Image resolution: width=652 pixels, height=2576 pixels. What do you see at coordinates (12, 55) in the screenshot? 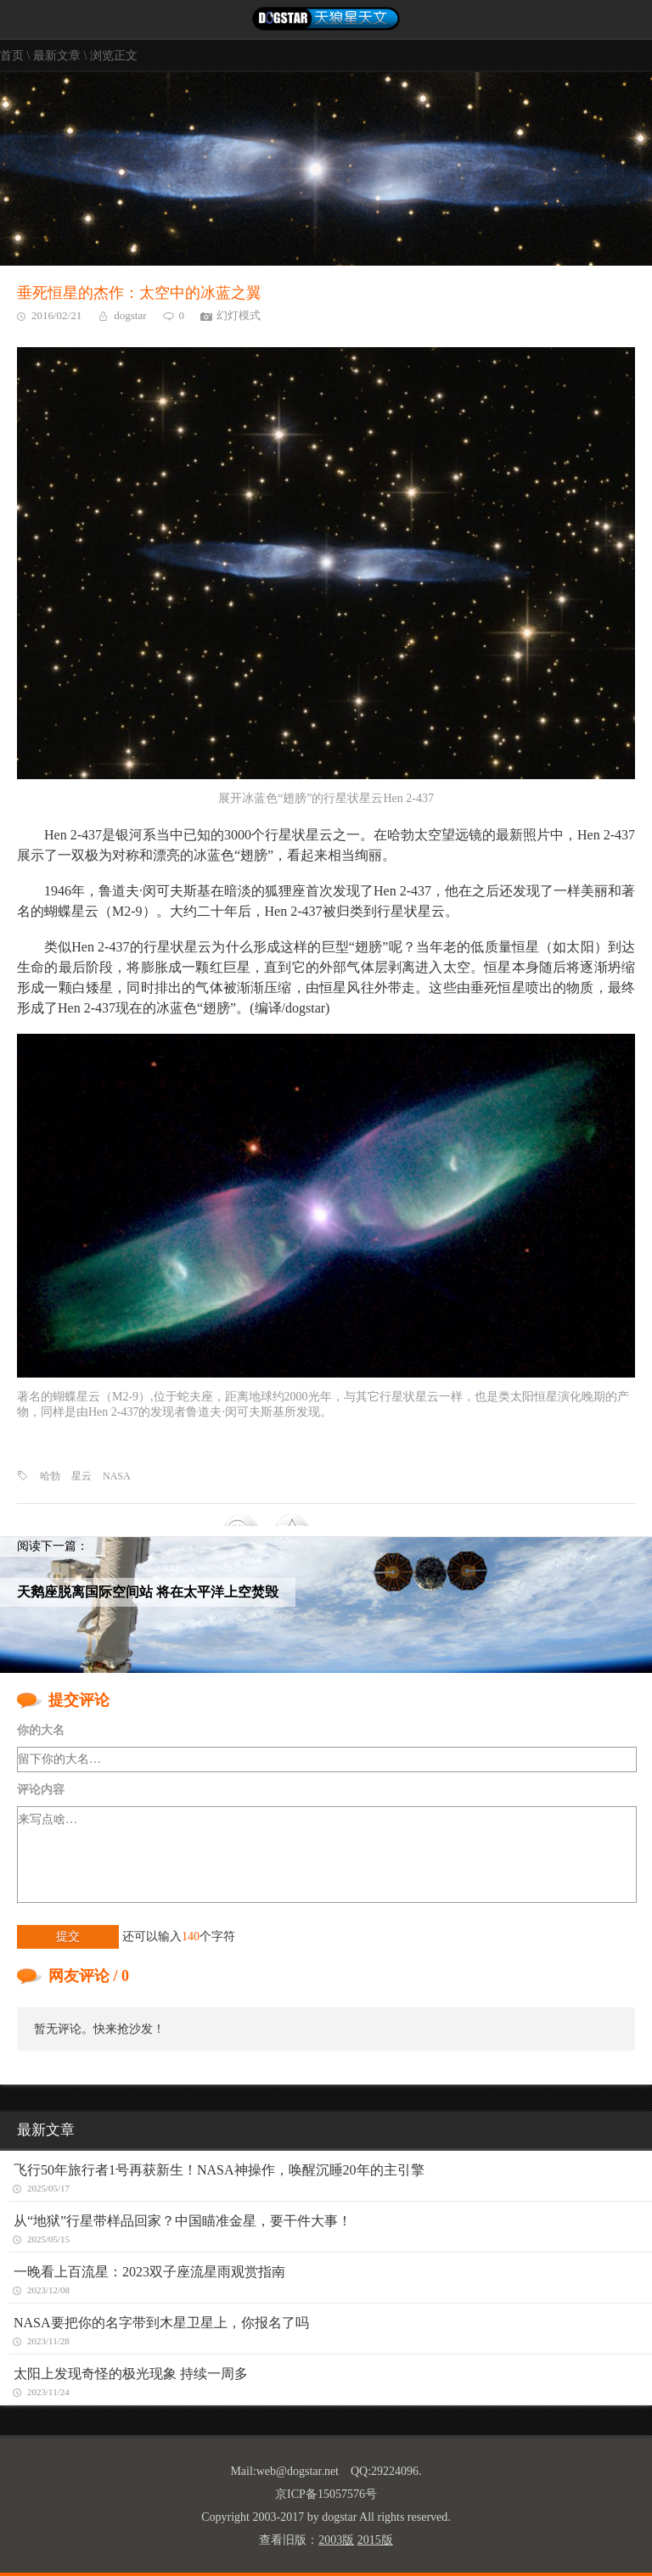
I see `首页` at bounding box center [12, 55].